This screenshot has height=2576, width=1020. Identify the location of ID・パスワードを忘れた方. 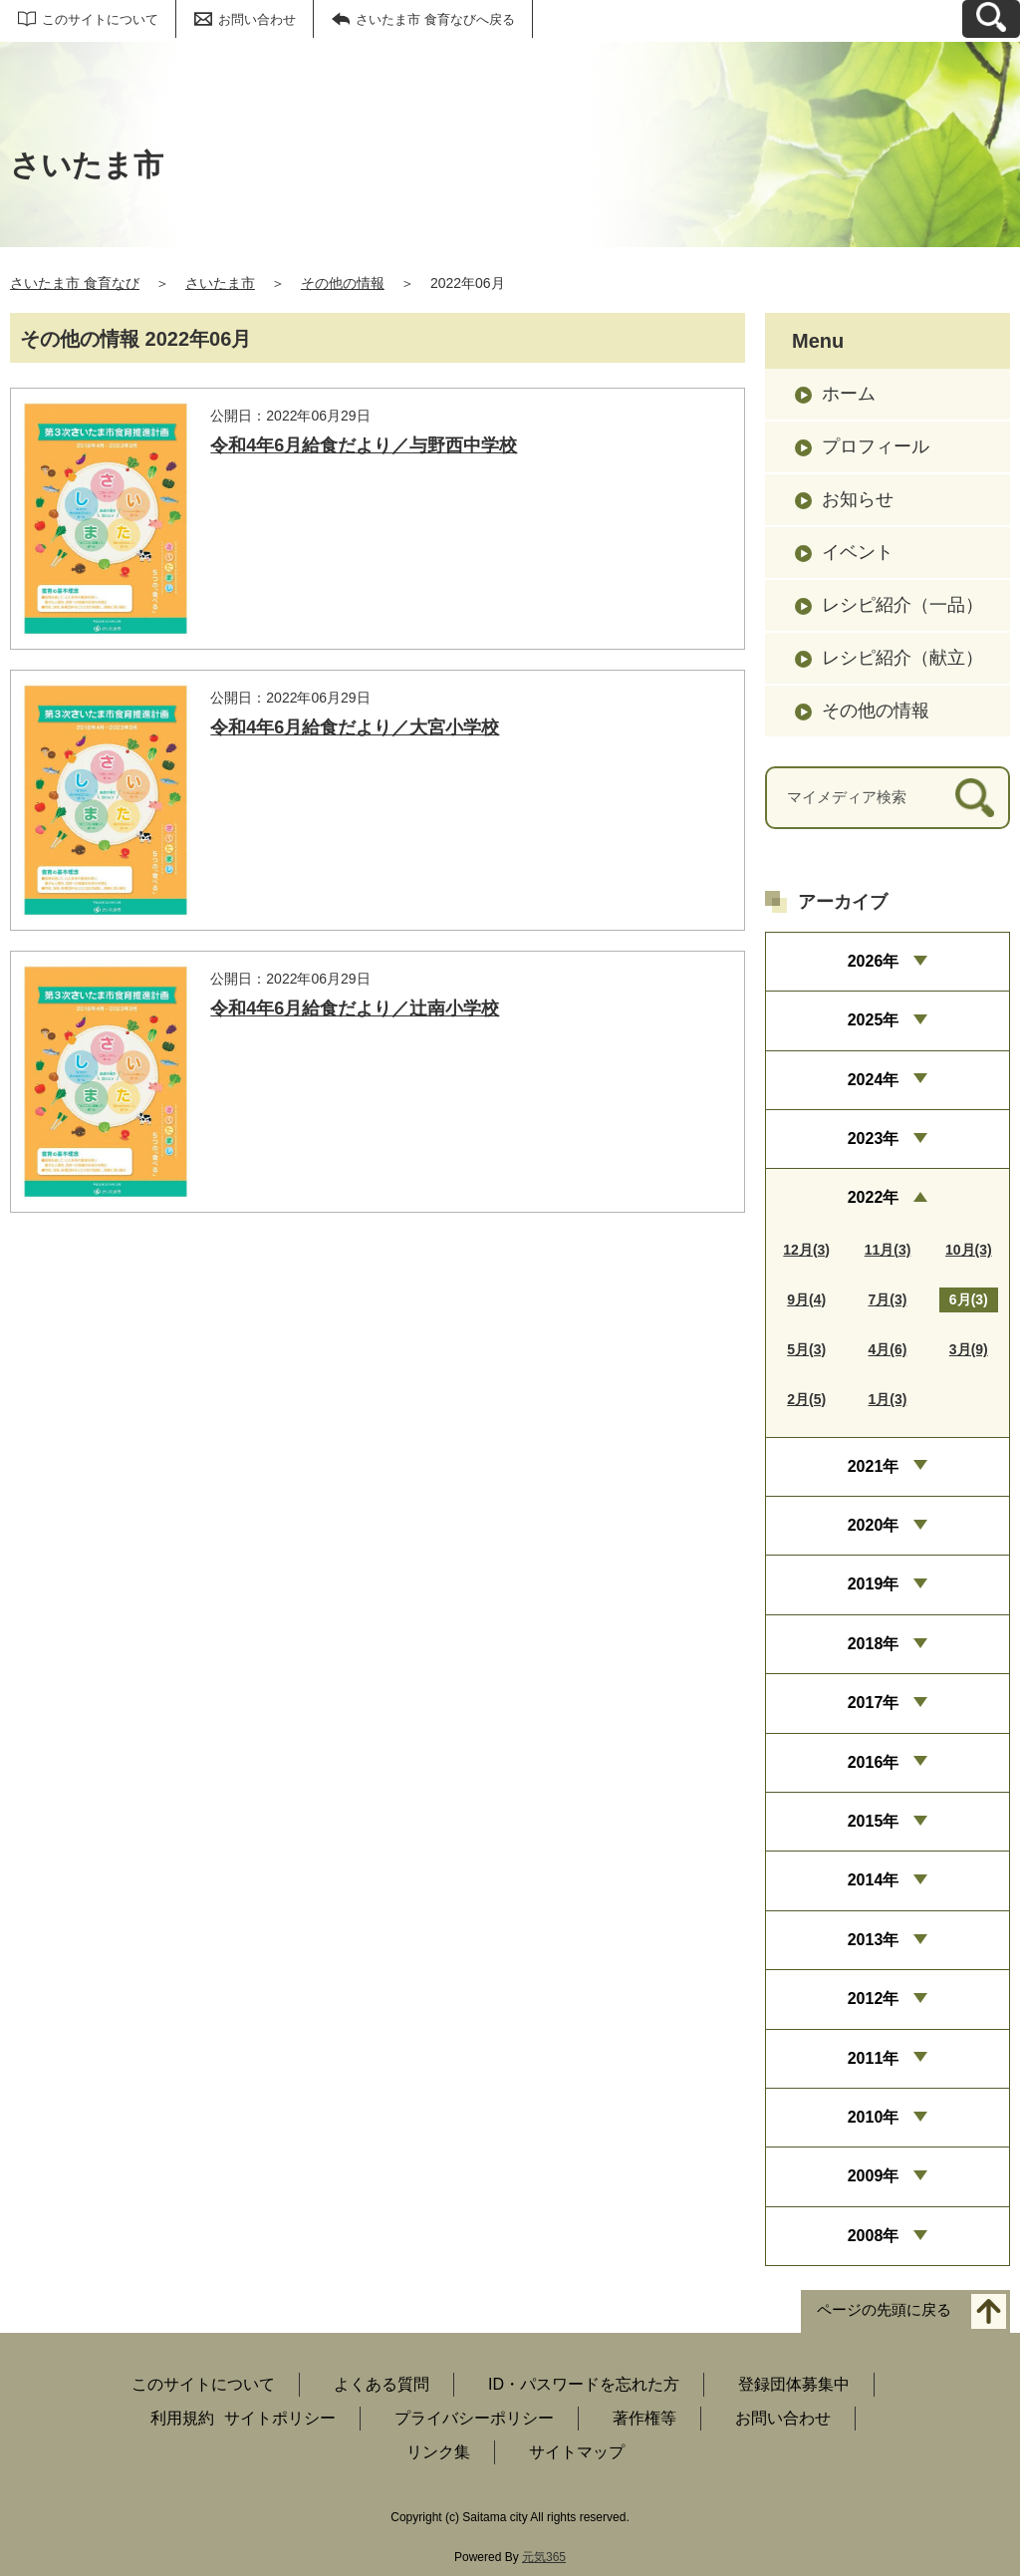
(583, 2384).